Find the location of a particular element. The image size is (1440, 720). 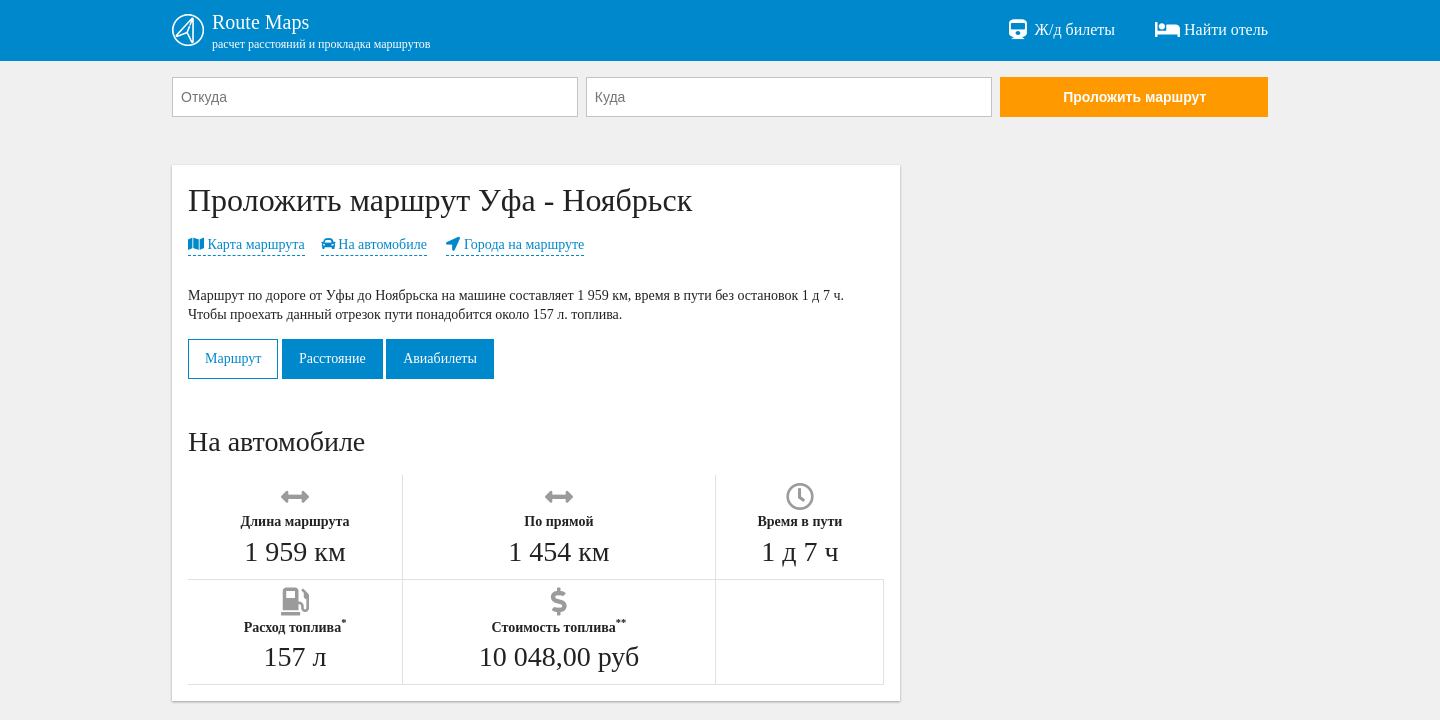

Расстояние is located at coordinates (332, 358).